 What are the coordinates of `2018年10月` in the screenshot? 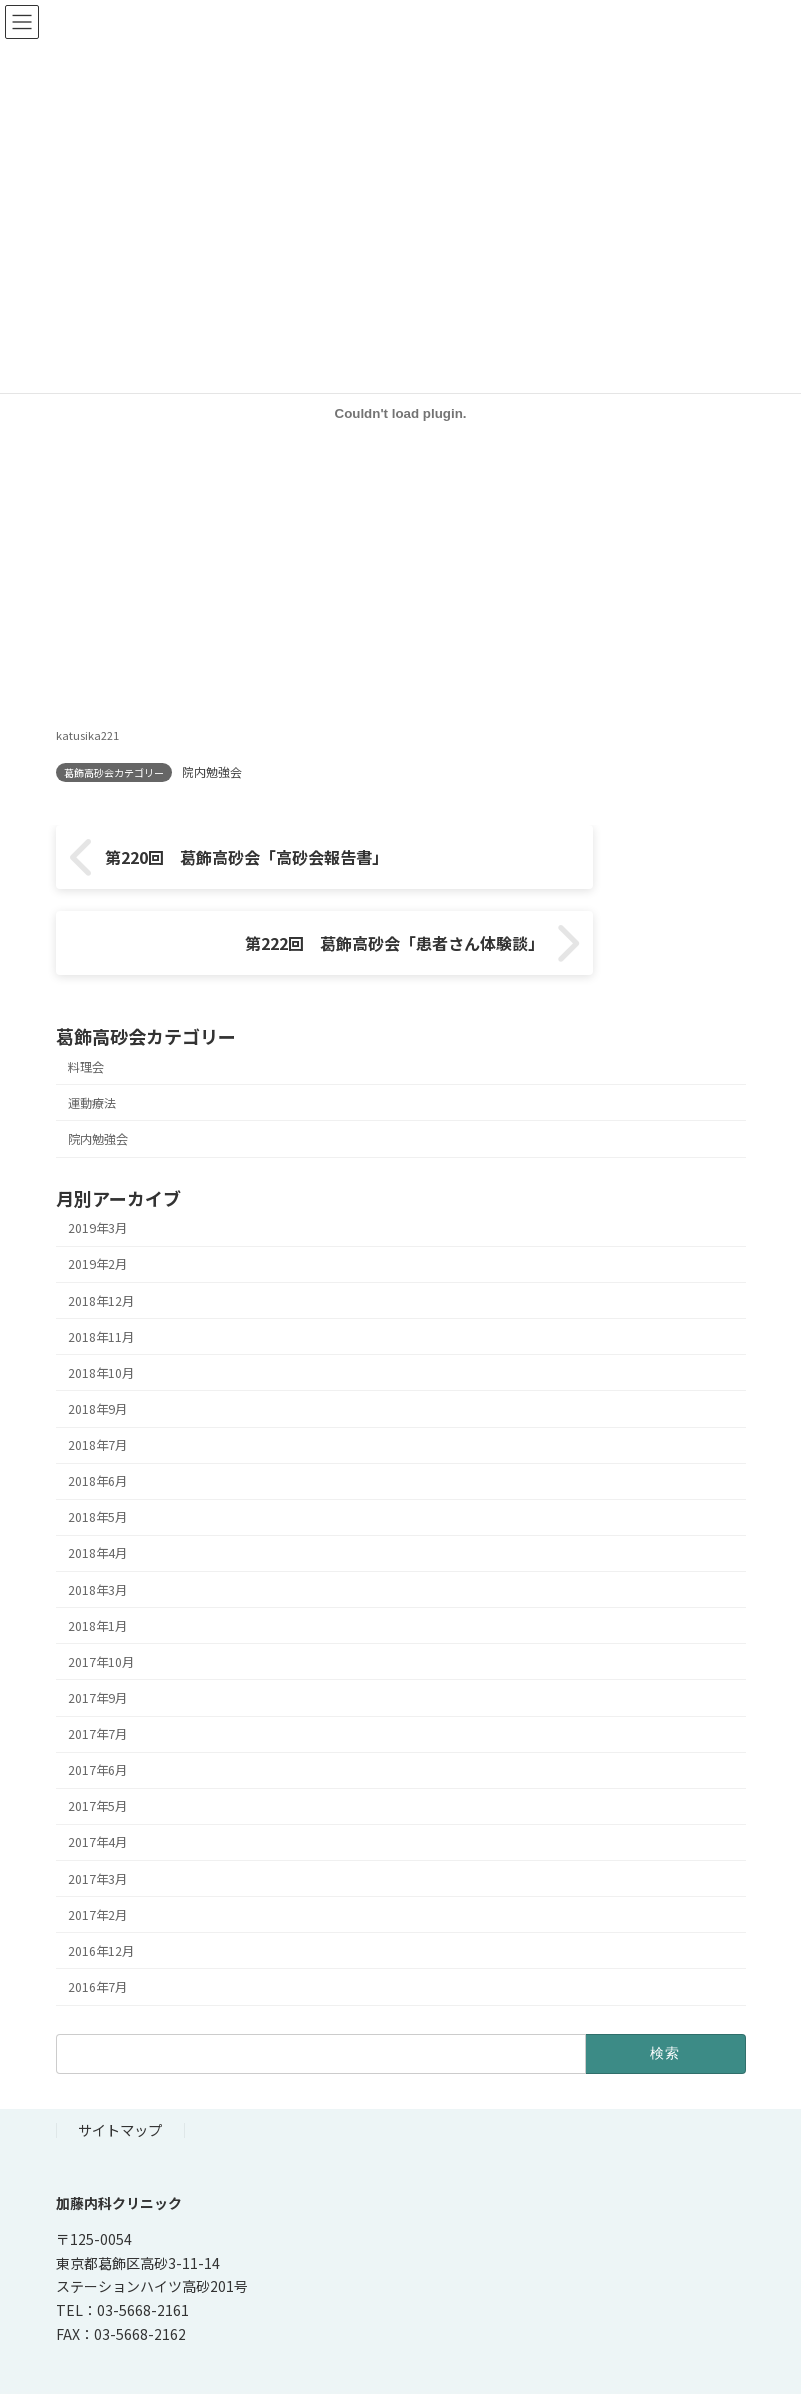 It's located at (101, 1318).